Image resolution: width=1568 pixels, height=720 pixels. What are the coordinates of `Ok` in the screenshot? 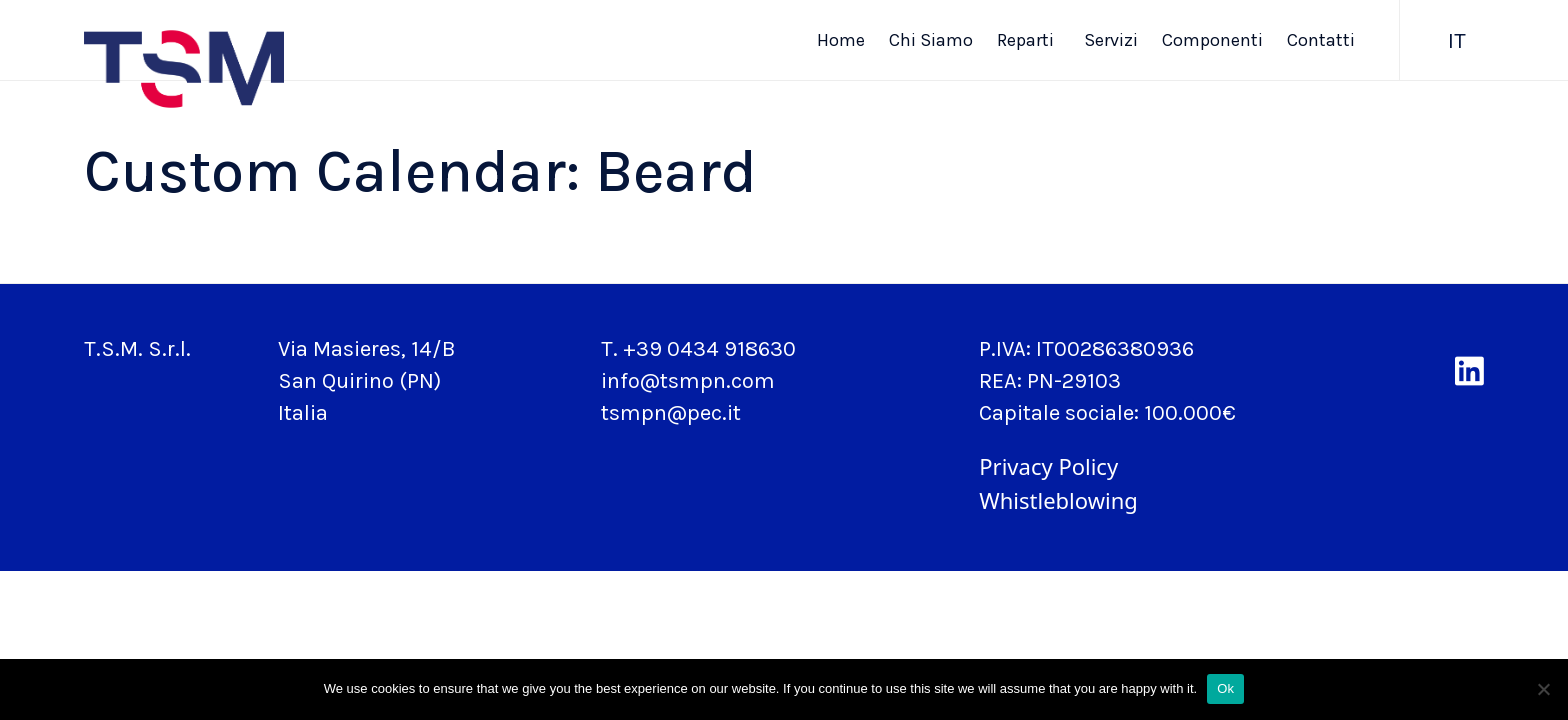 It's located at (1225, 688).